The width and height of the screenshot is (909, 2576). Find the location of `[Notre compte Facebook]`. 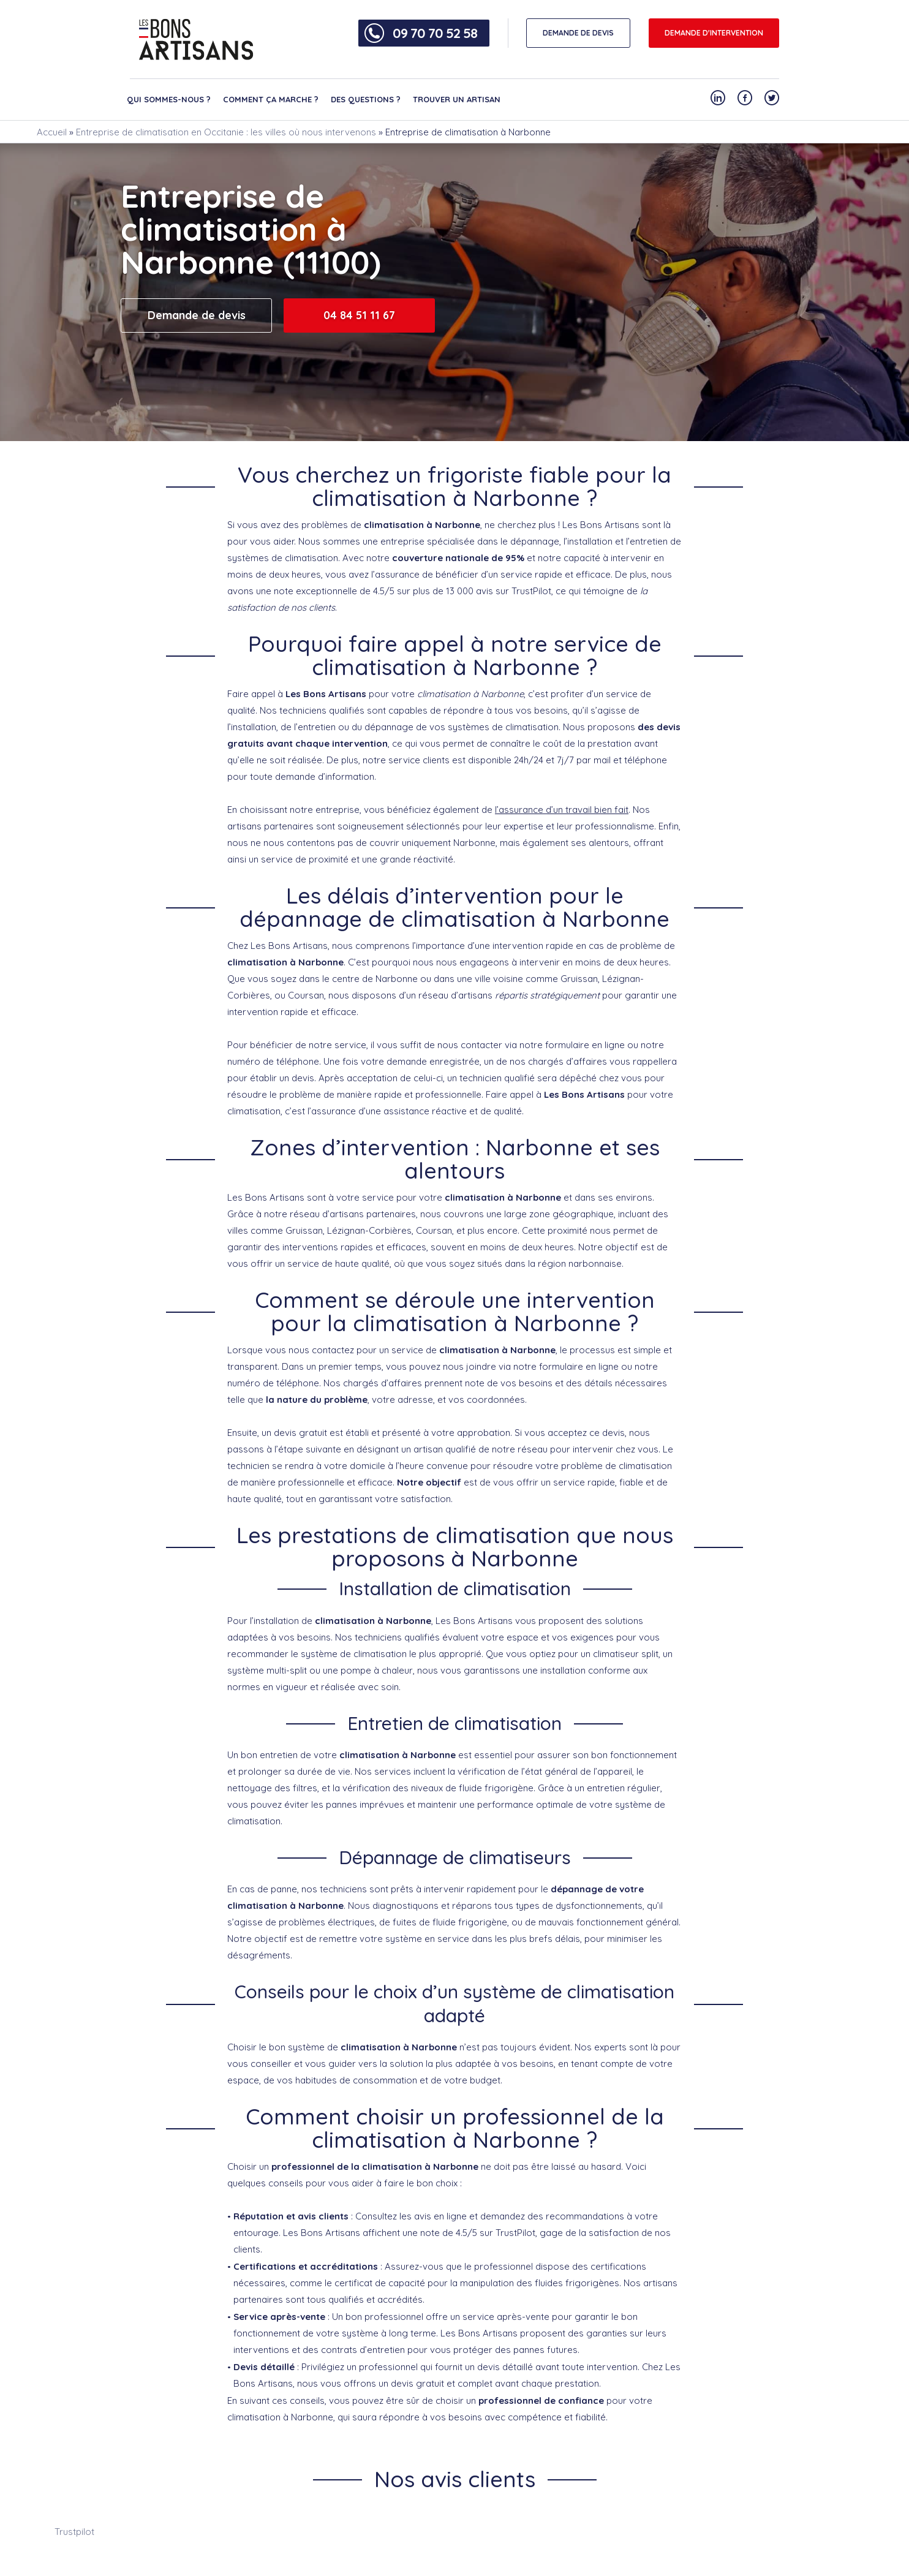

[Notre compte Facebook] is located at coordinates (744, 97).